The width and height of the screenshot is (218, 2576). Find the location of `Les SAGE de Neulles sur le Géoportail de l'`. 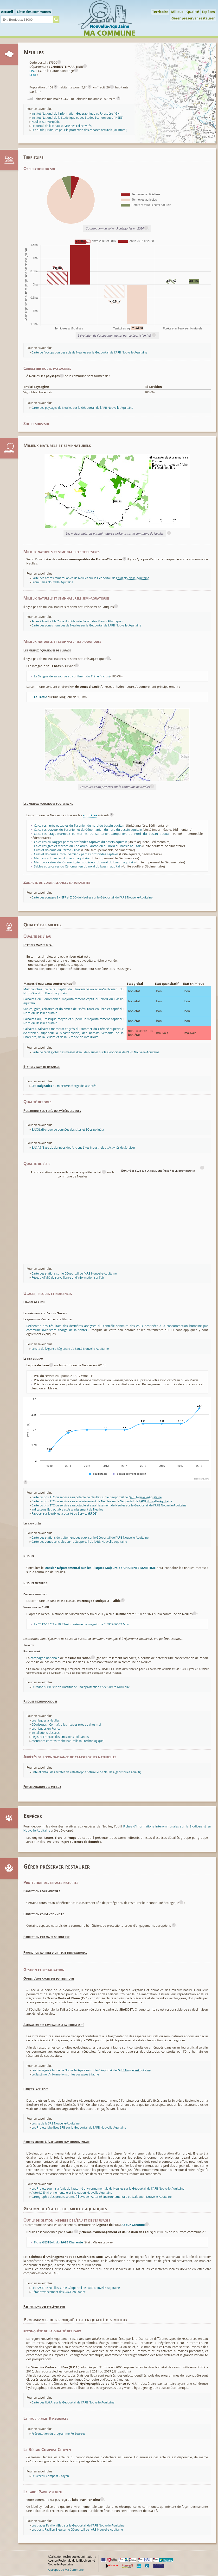

Les SAGE de Neulles sur le Géoportail de l' is located at coordinates (76, 2288).